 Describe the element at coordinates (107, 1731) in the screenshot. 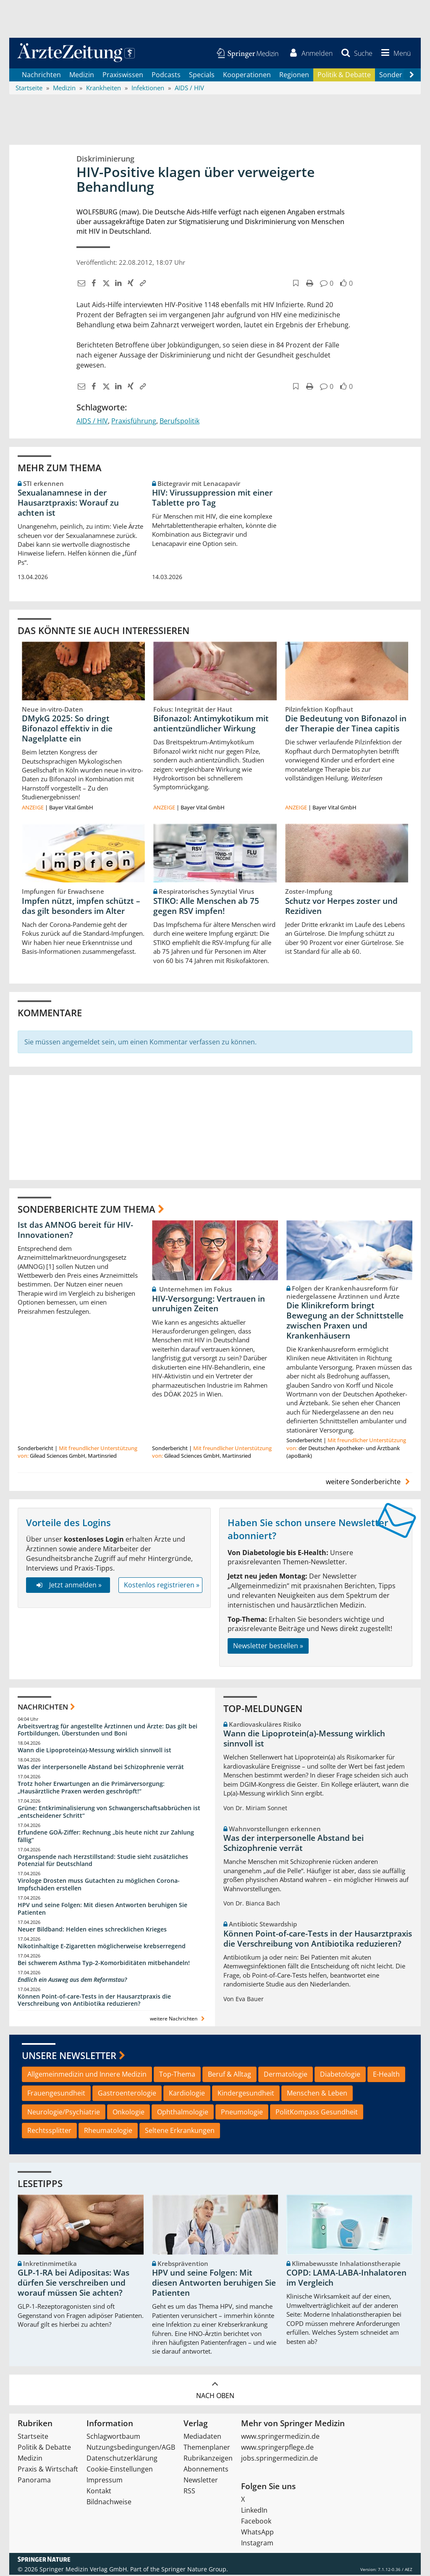

I see `Arbeitsvertrag für angestellte Ärztinnen und Ärzte: Das gilt bei Fortbildungen, Überstunden und Boni` at that location.